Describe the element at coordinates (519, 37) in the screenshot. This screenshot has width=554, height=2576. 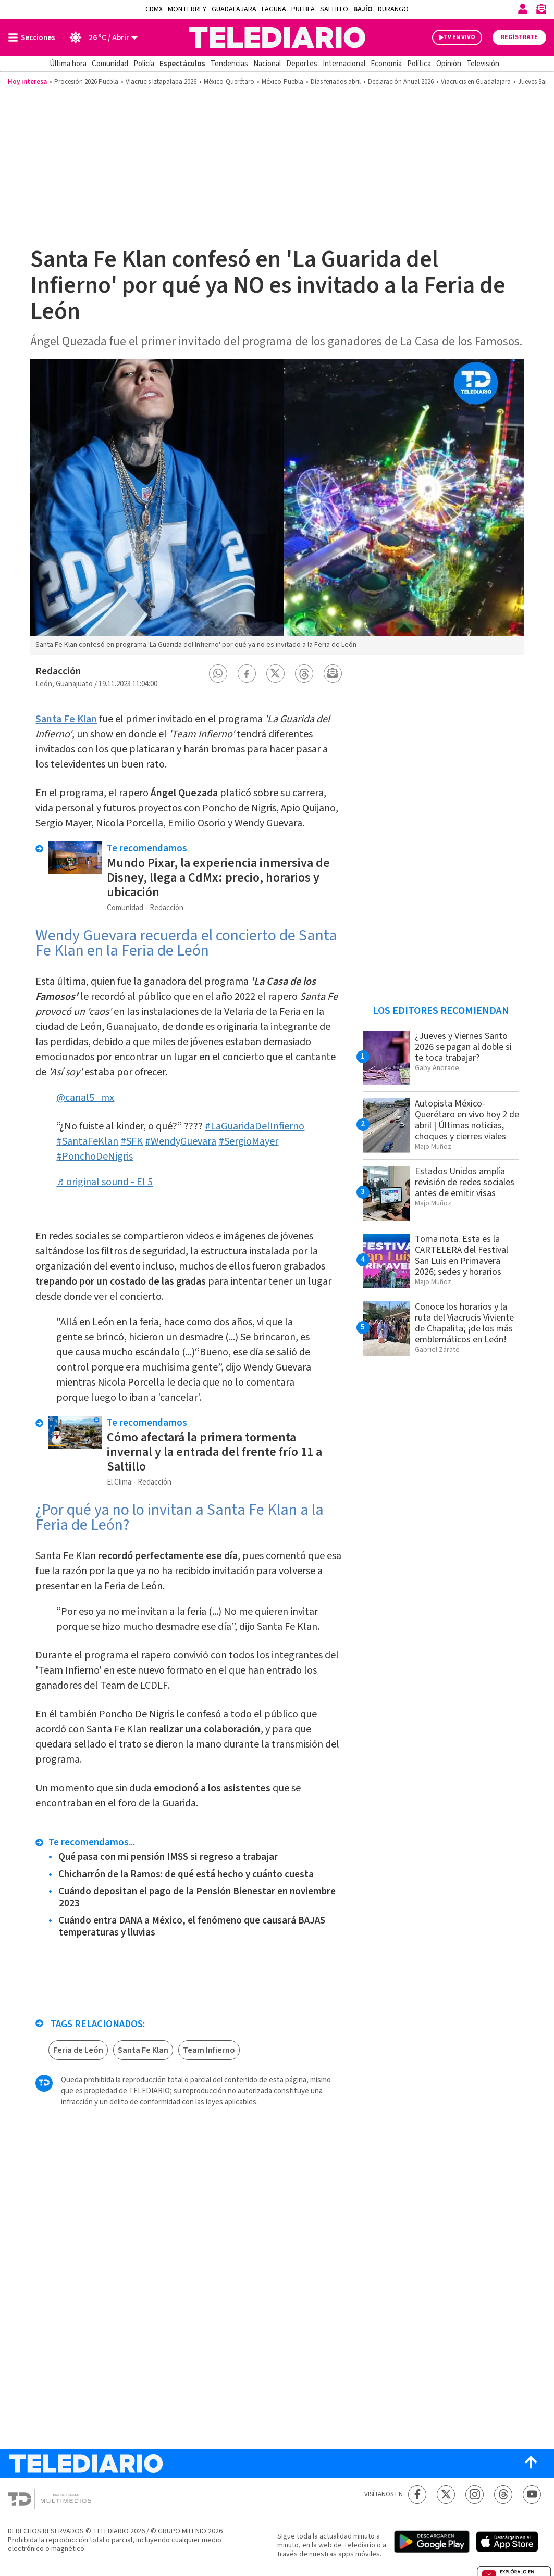
I see `Regístrate` at that location.